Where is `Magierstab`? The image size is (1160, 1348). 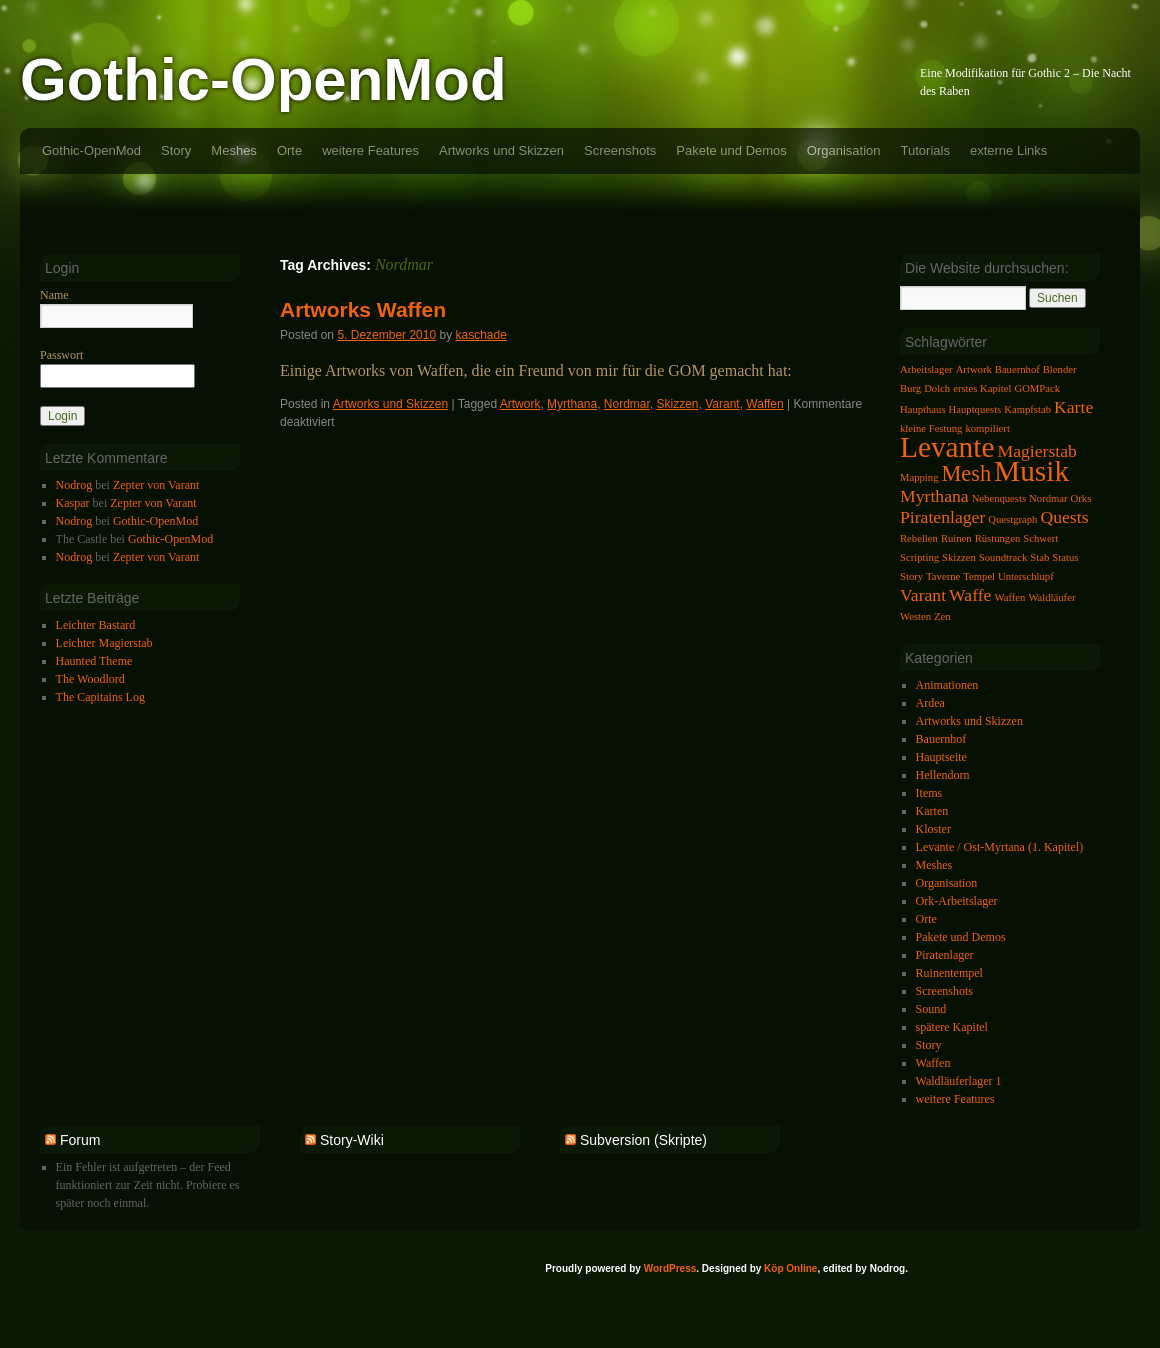
Magierstab is located at coordinates (1036, 451).